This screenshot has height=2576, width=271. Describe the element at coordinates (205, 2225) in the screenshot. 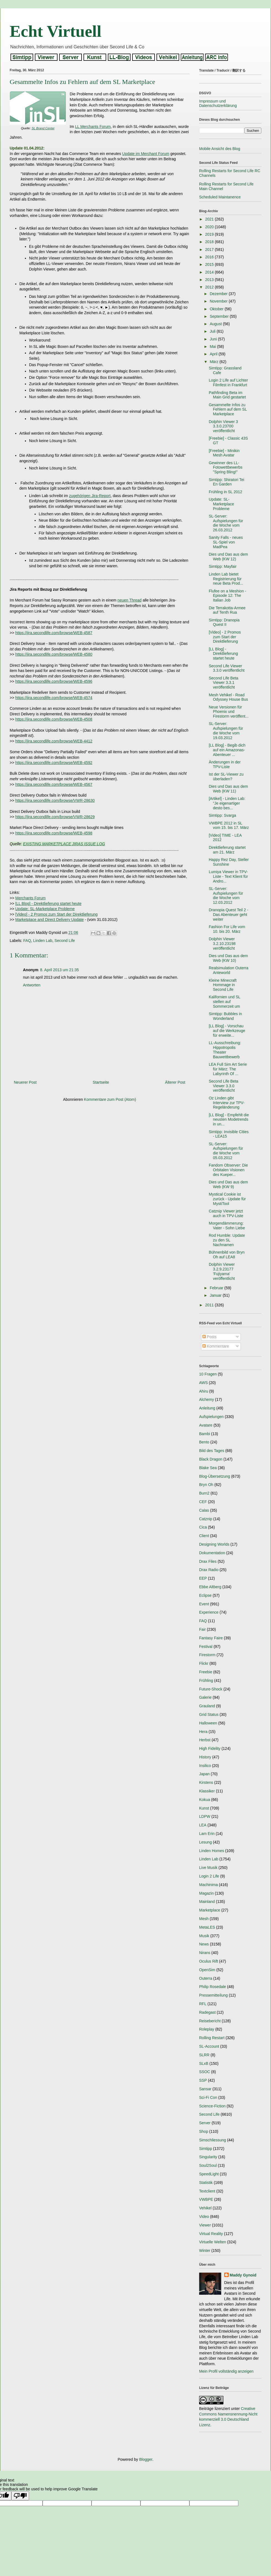

I see `Viewer` at that location.